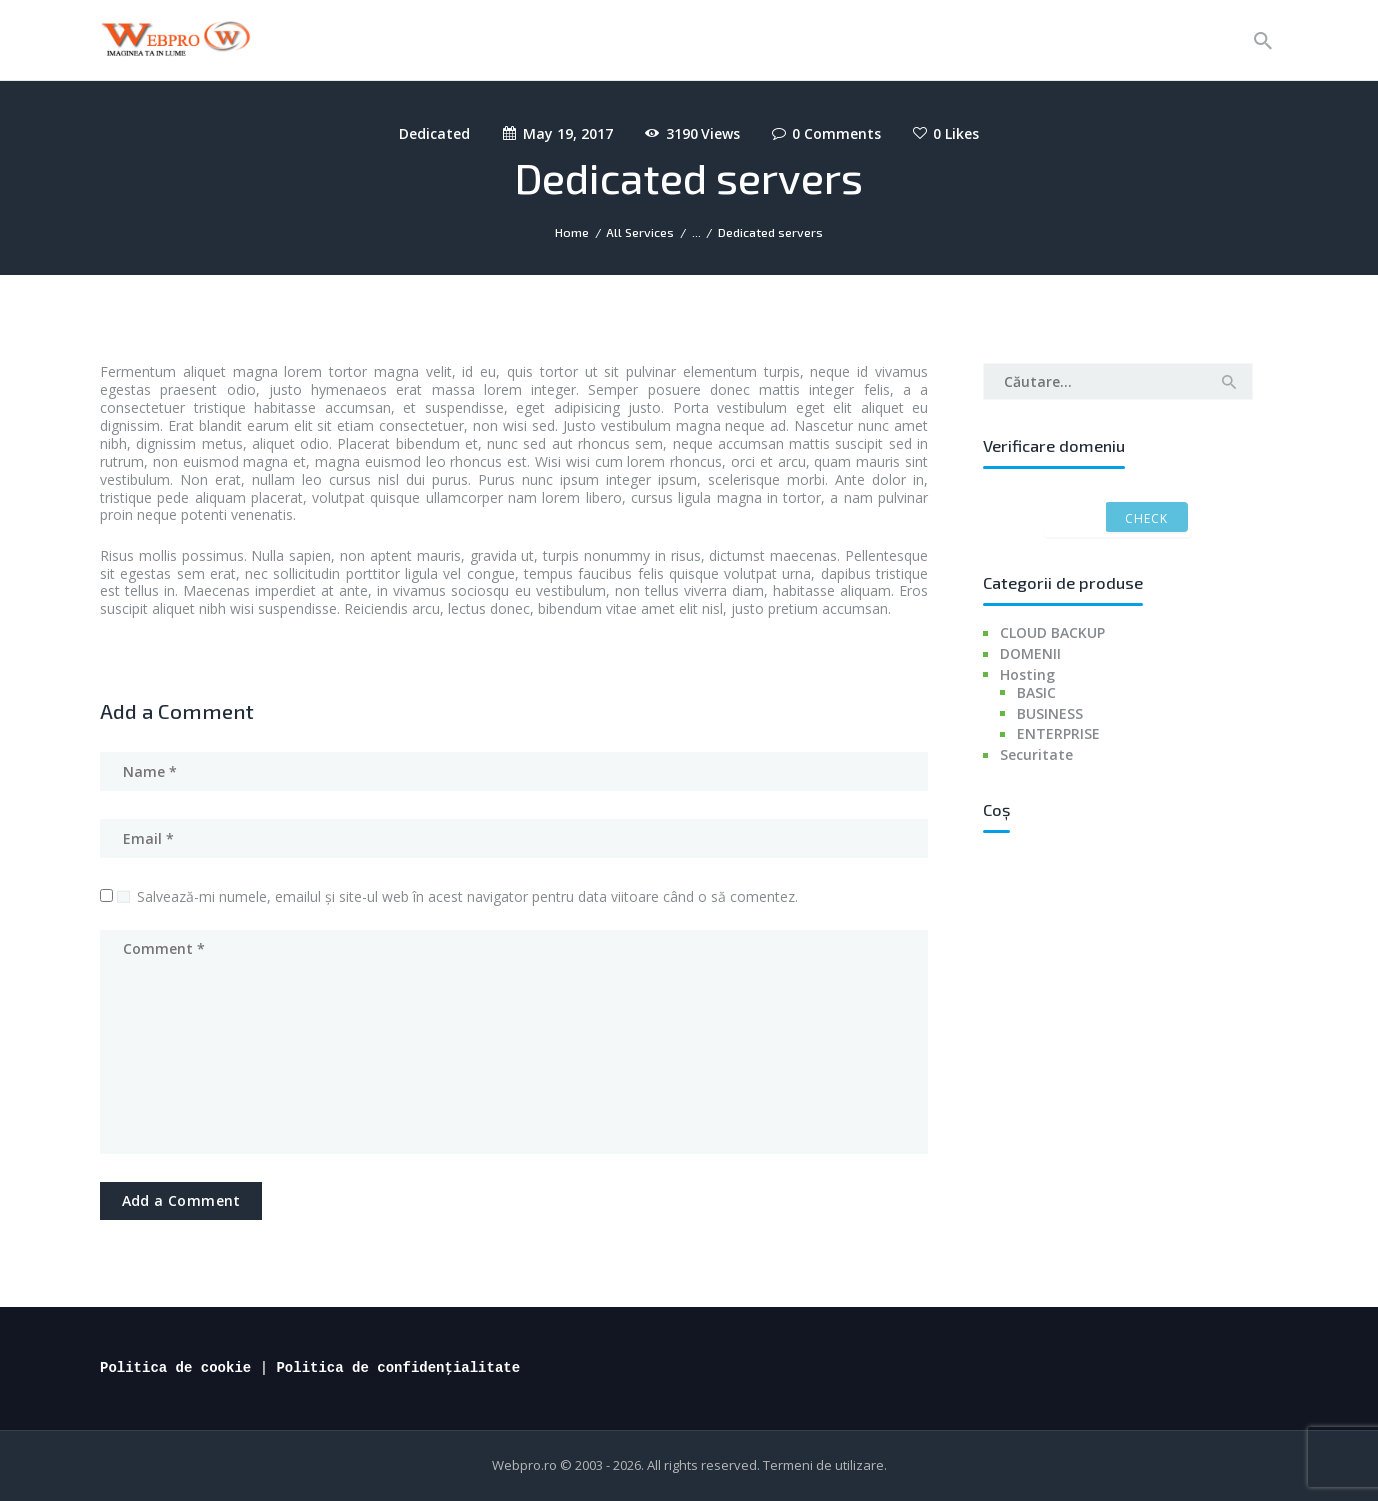 The image size is (1378, 1501). I want to click on CLOUD BACKUP, so click(1052, 632).